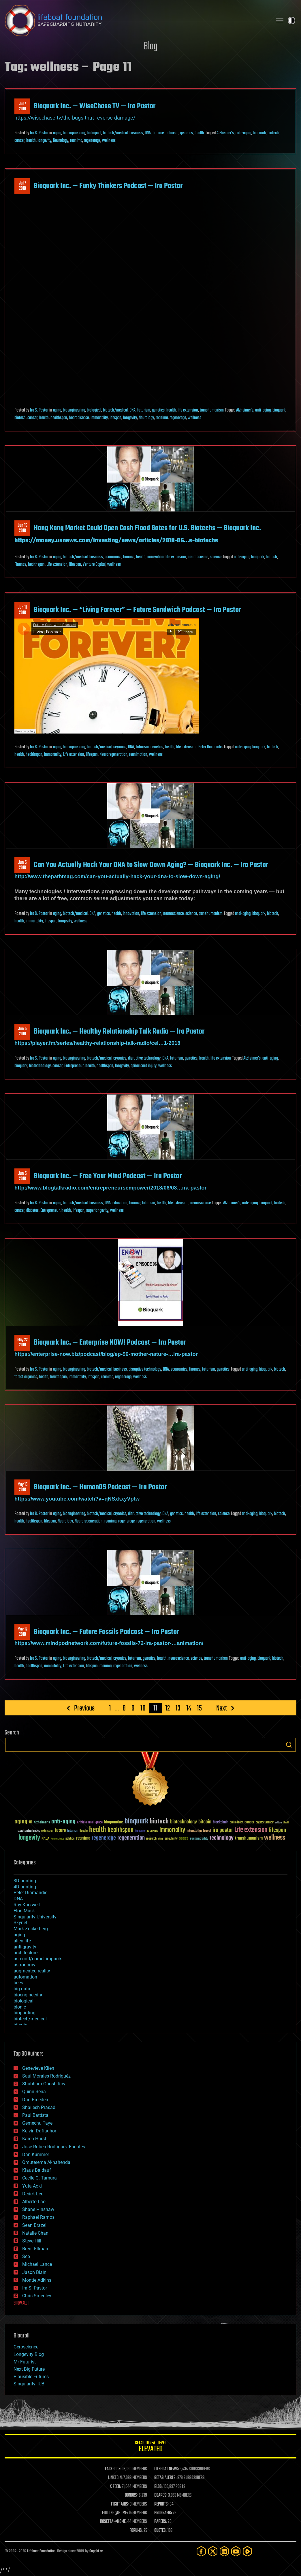  I want to click on humanity [humanity (26 items)], so click(140, 1831).